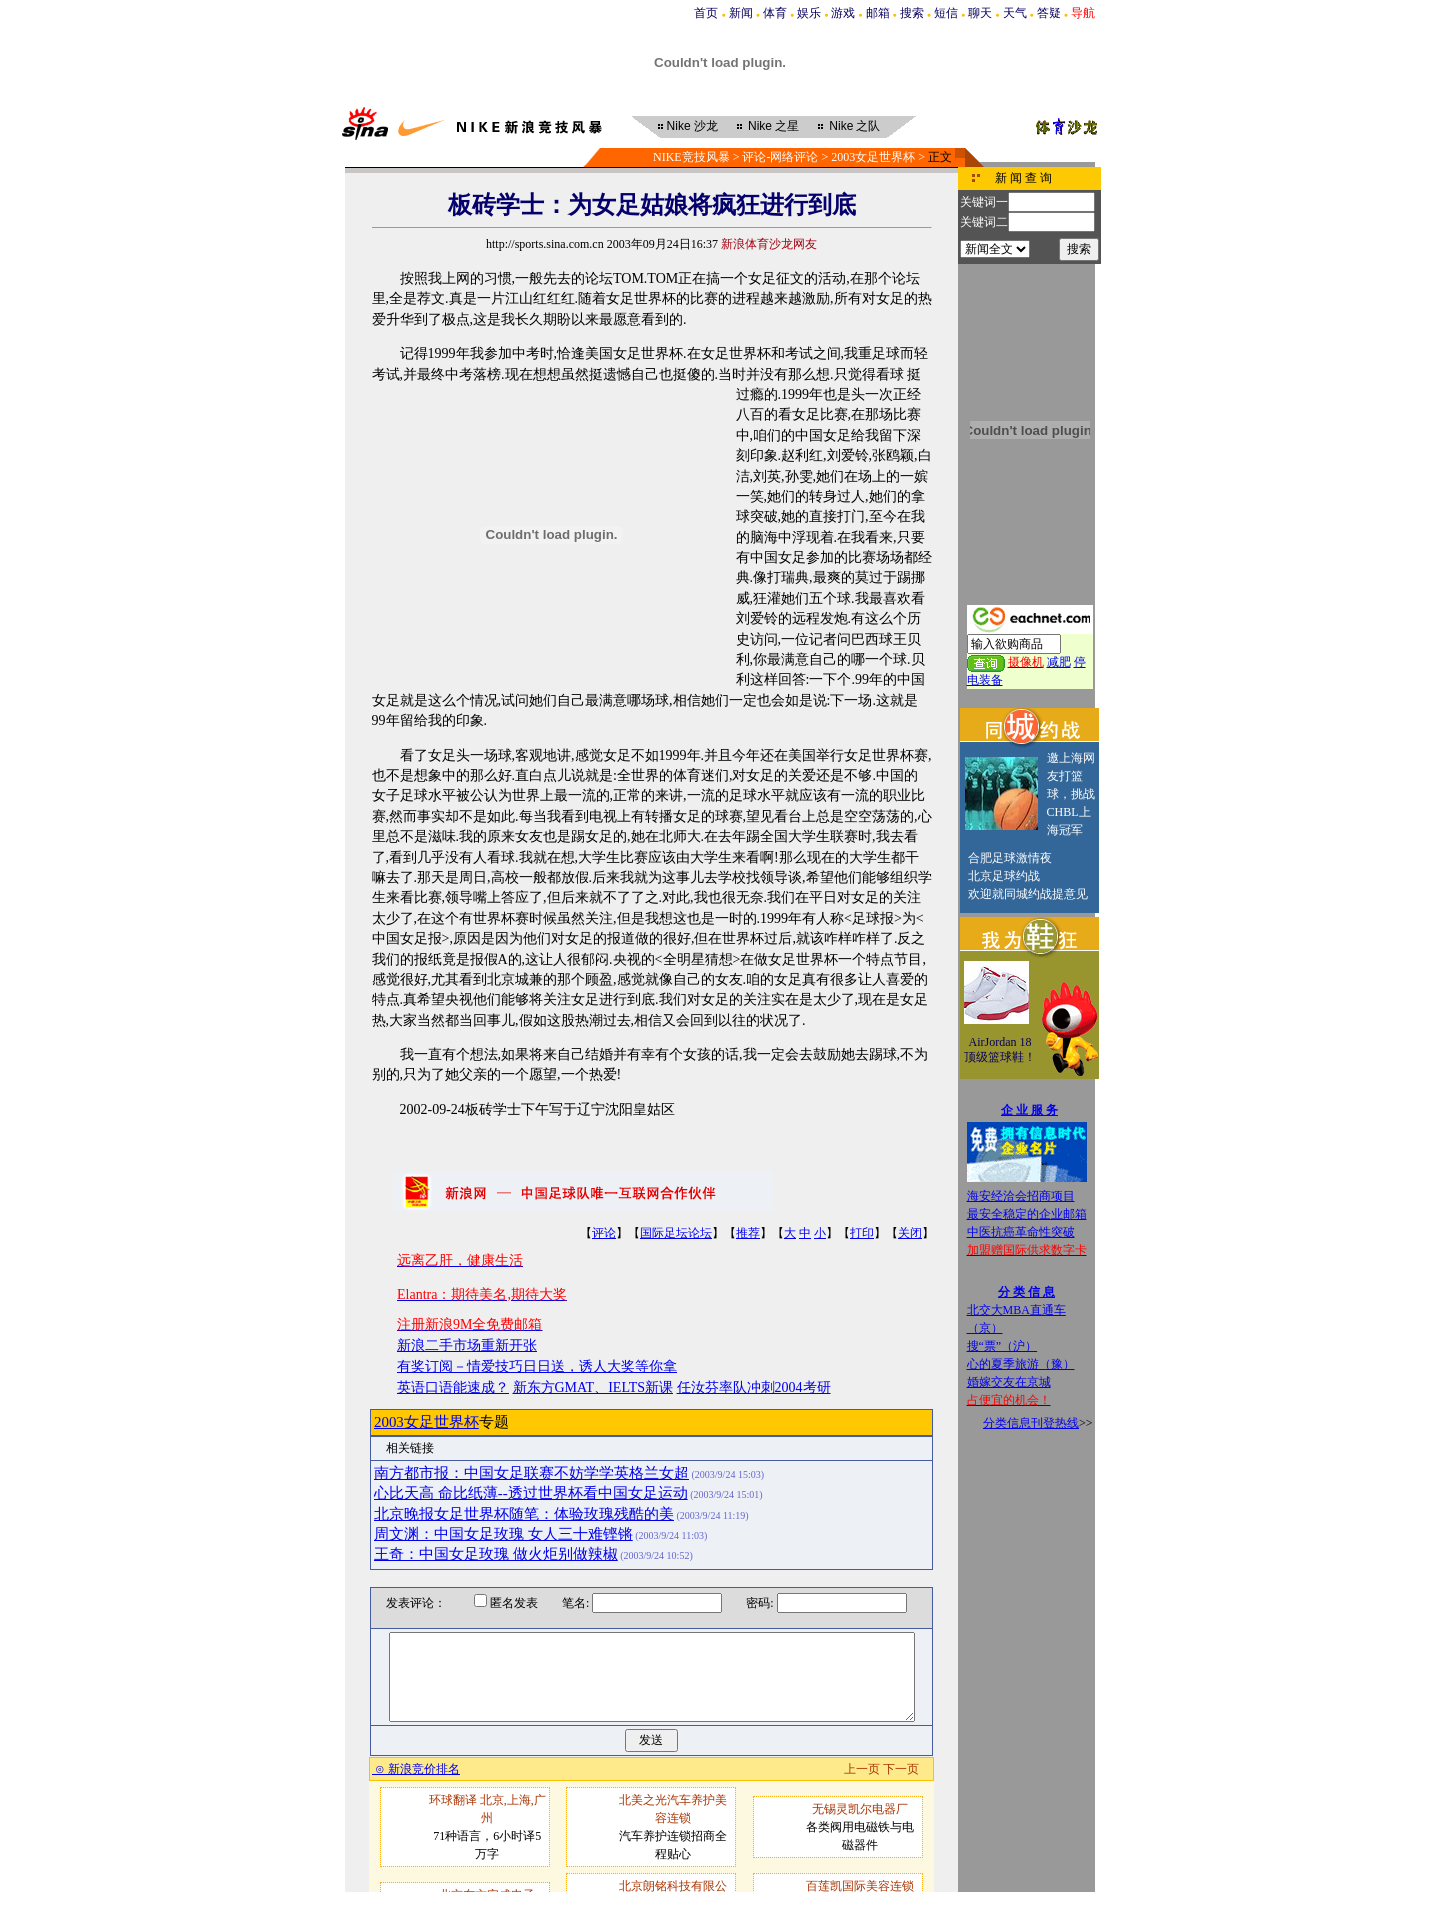 Image resolution: width=1440 pixels, height=1915 pixels. I want to click on 北京晚报女足世界杯随笔：体验玫瑰残酷的美, so click(524, 1514).